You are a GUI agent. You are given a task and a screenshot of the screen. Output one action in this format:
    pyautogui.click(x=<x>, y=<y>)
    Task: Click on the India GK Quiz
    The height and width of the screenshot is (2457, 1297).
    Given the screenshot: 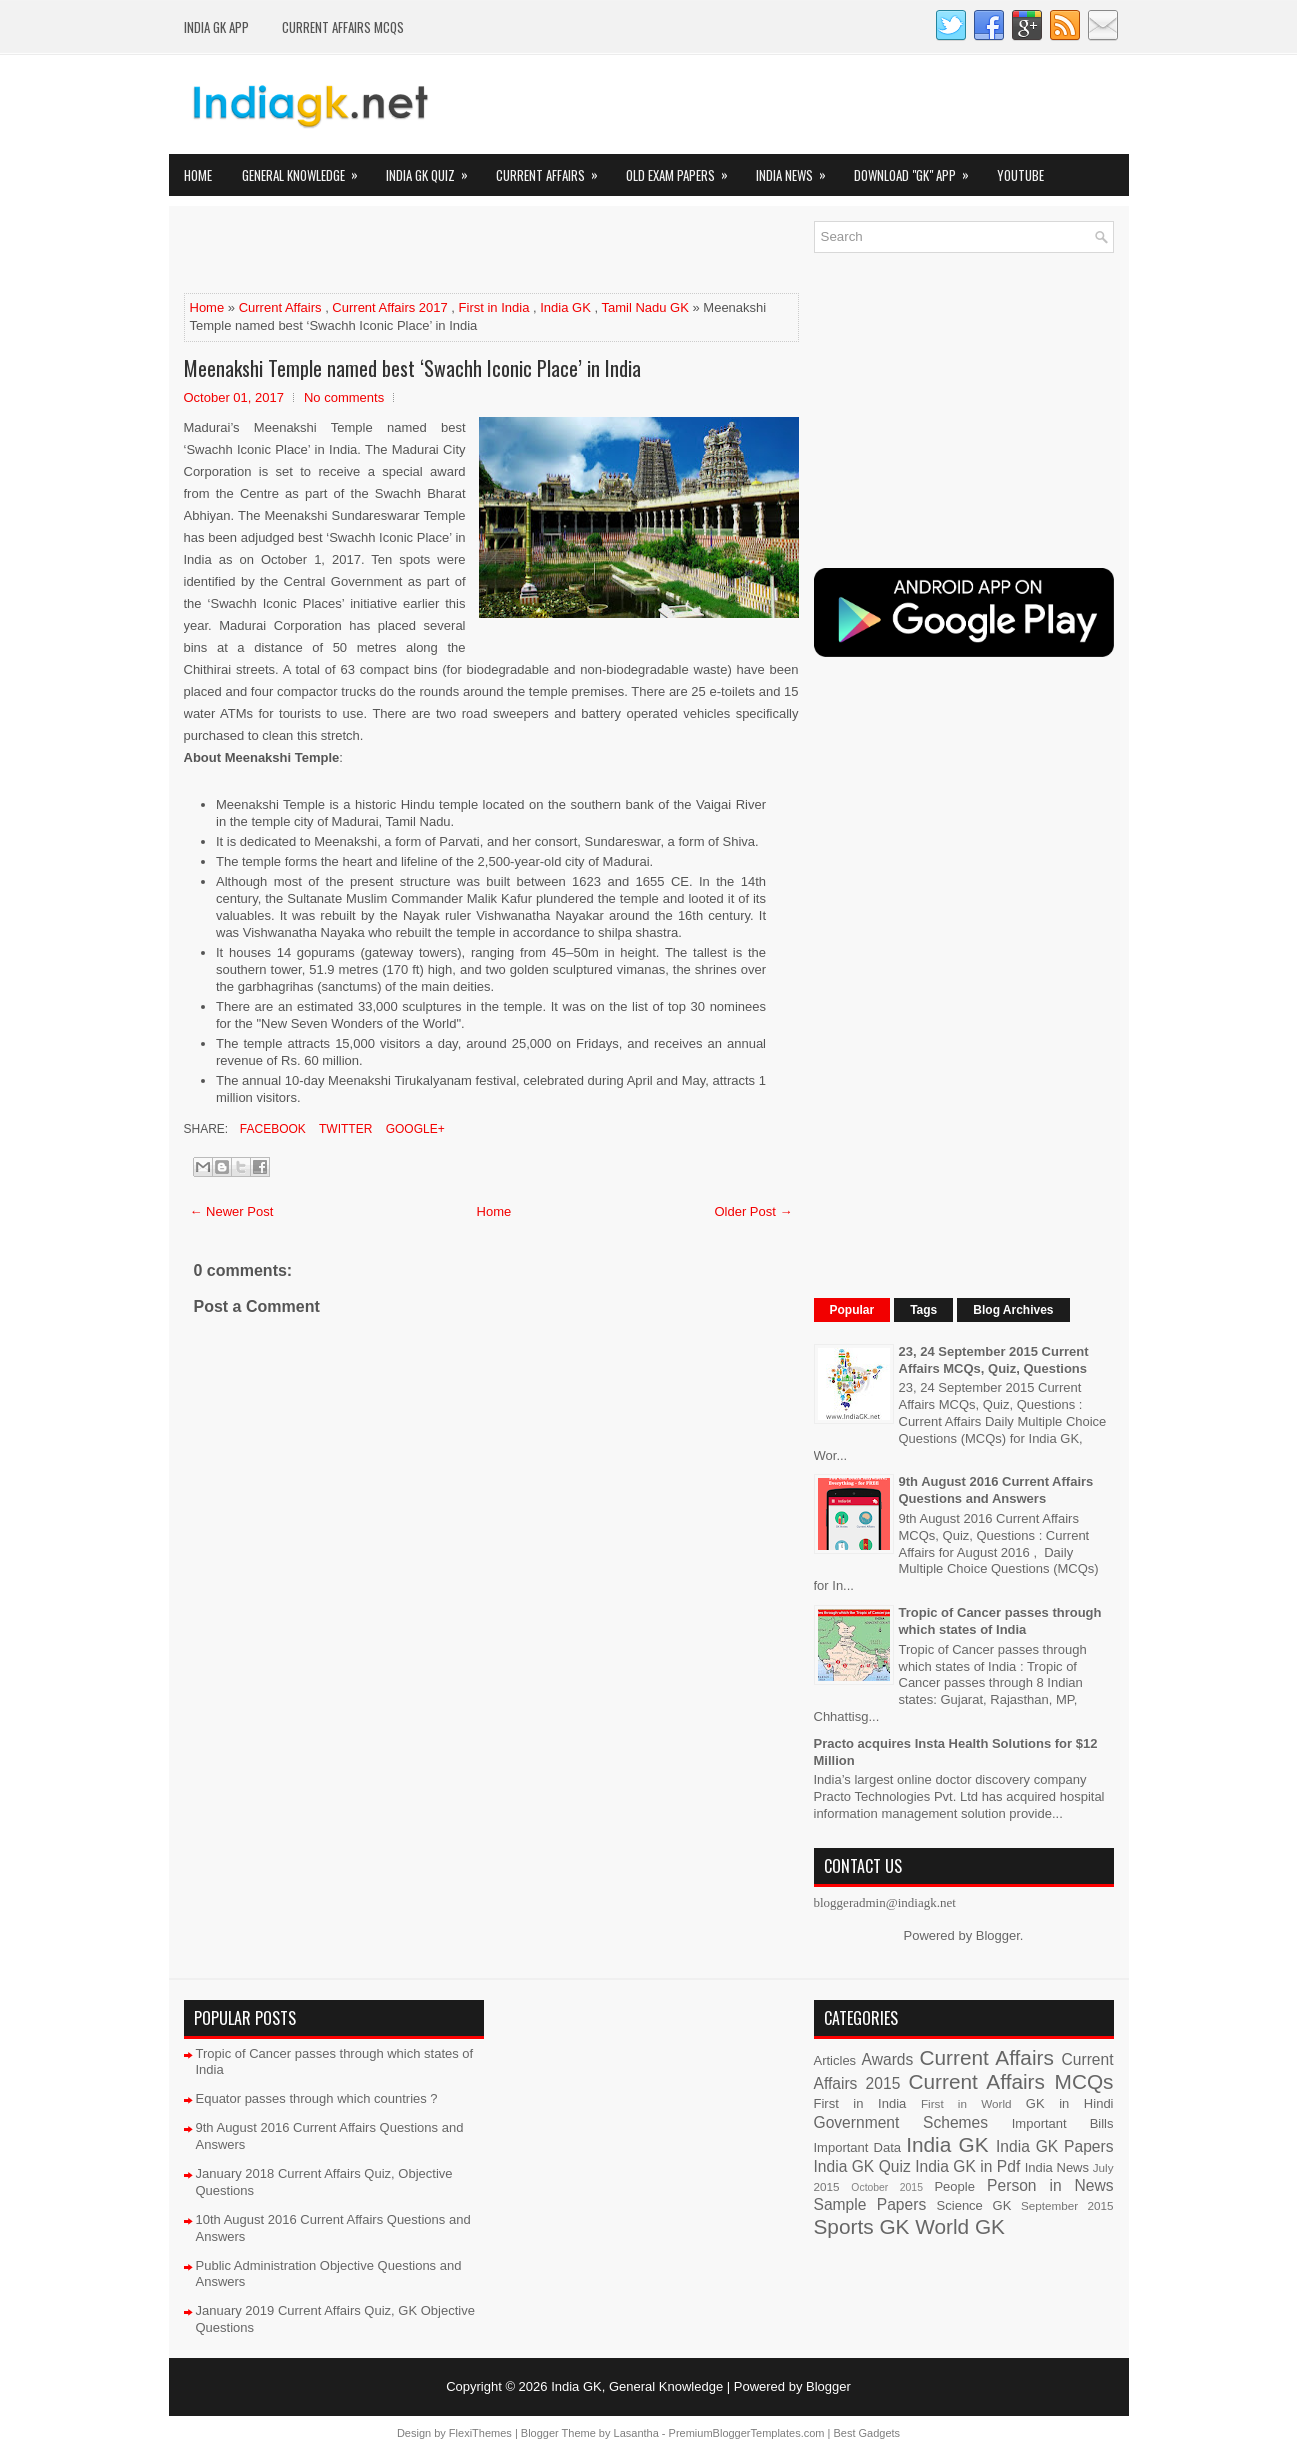 What is the action you would take?
    pyautogui.click(x=433, y=169)
    